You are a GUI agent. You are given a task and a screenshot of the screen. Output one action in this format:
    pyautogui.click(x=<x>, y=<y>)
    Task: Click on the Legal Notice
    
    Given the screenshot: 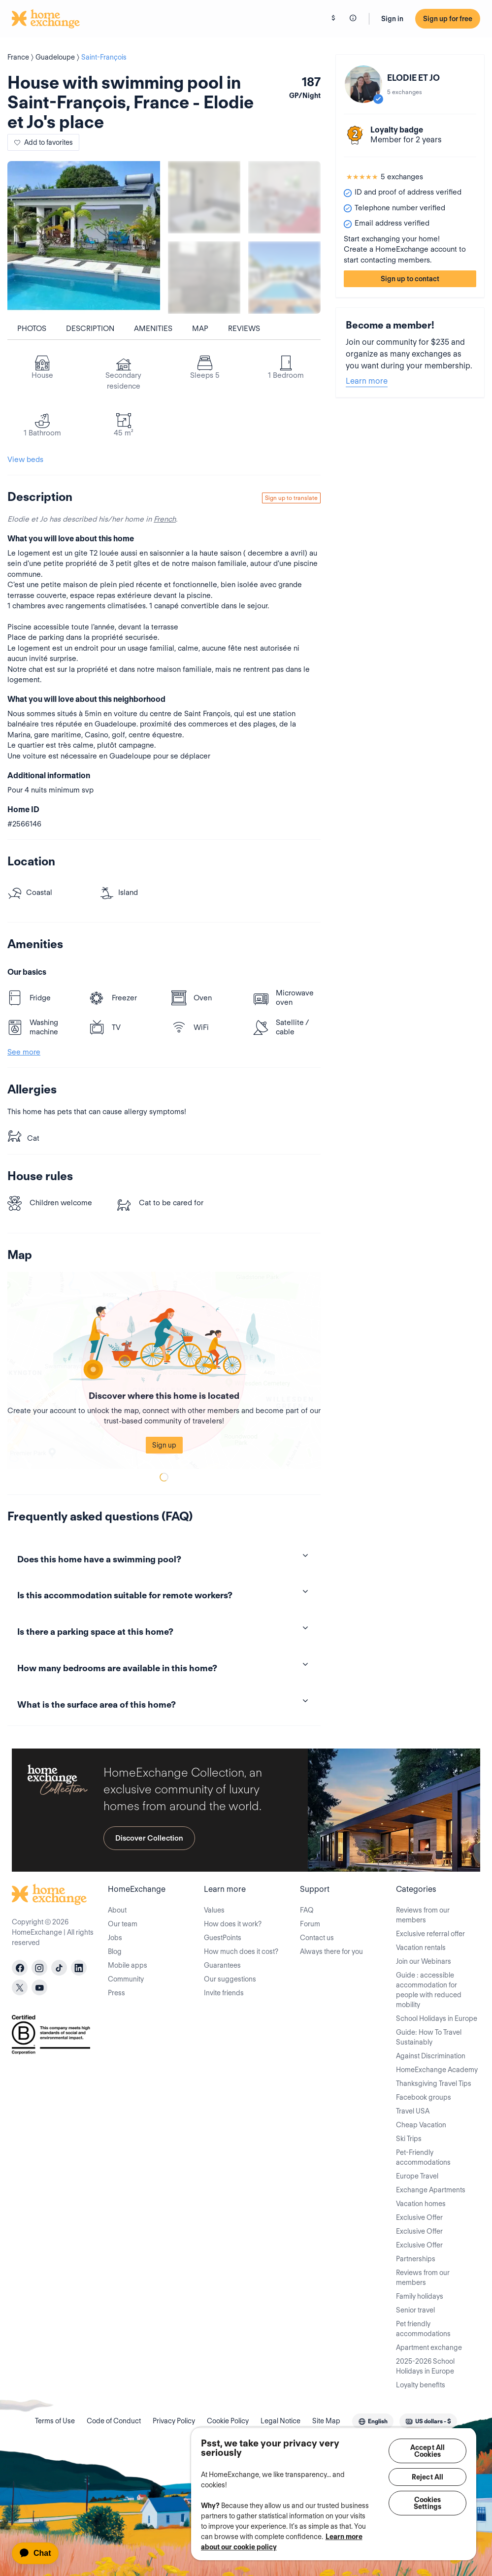 What is the action you would take?
    pyautogui.click(x=280, y=2421)
    